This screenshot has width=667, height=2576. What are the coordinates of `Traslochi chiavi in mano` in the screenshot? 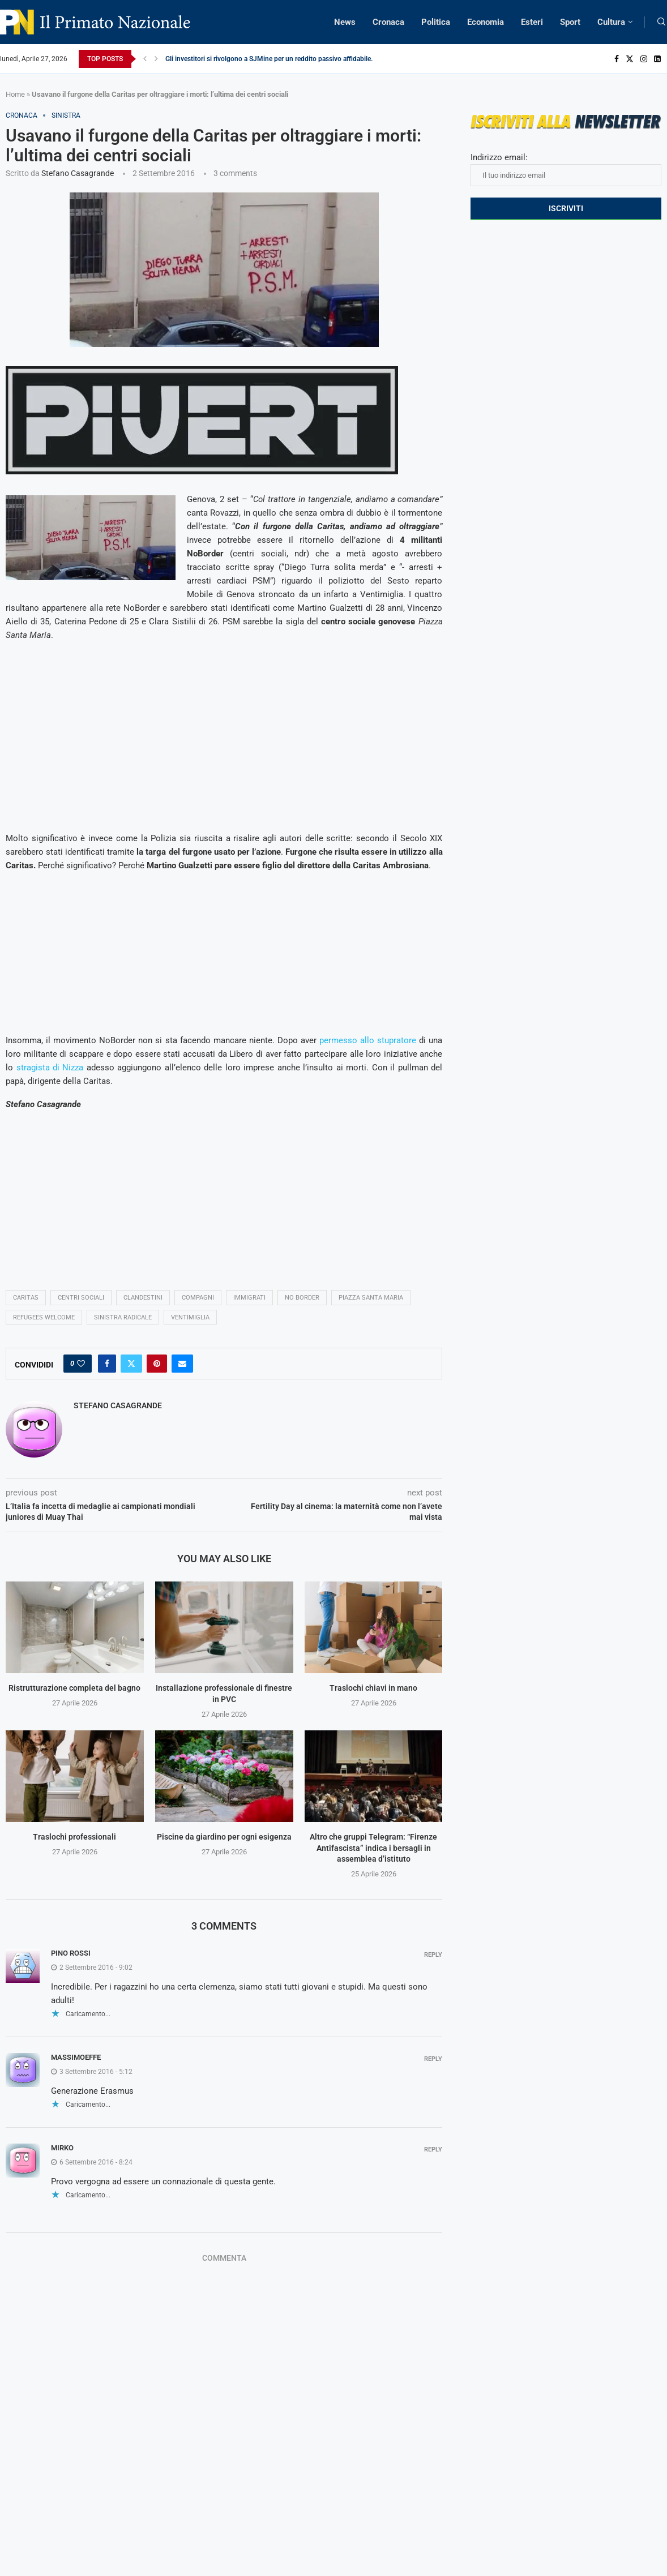 It's located at (373, 1687).